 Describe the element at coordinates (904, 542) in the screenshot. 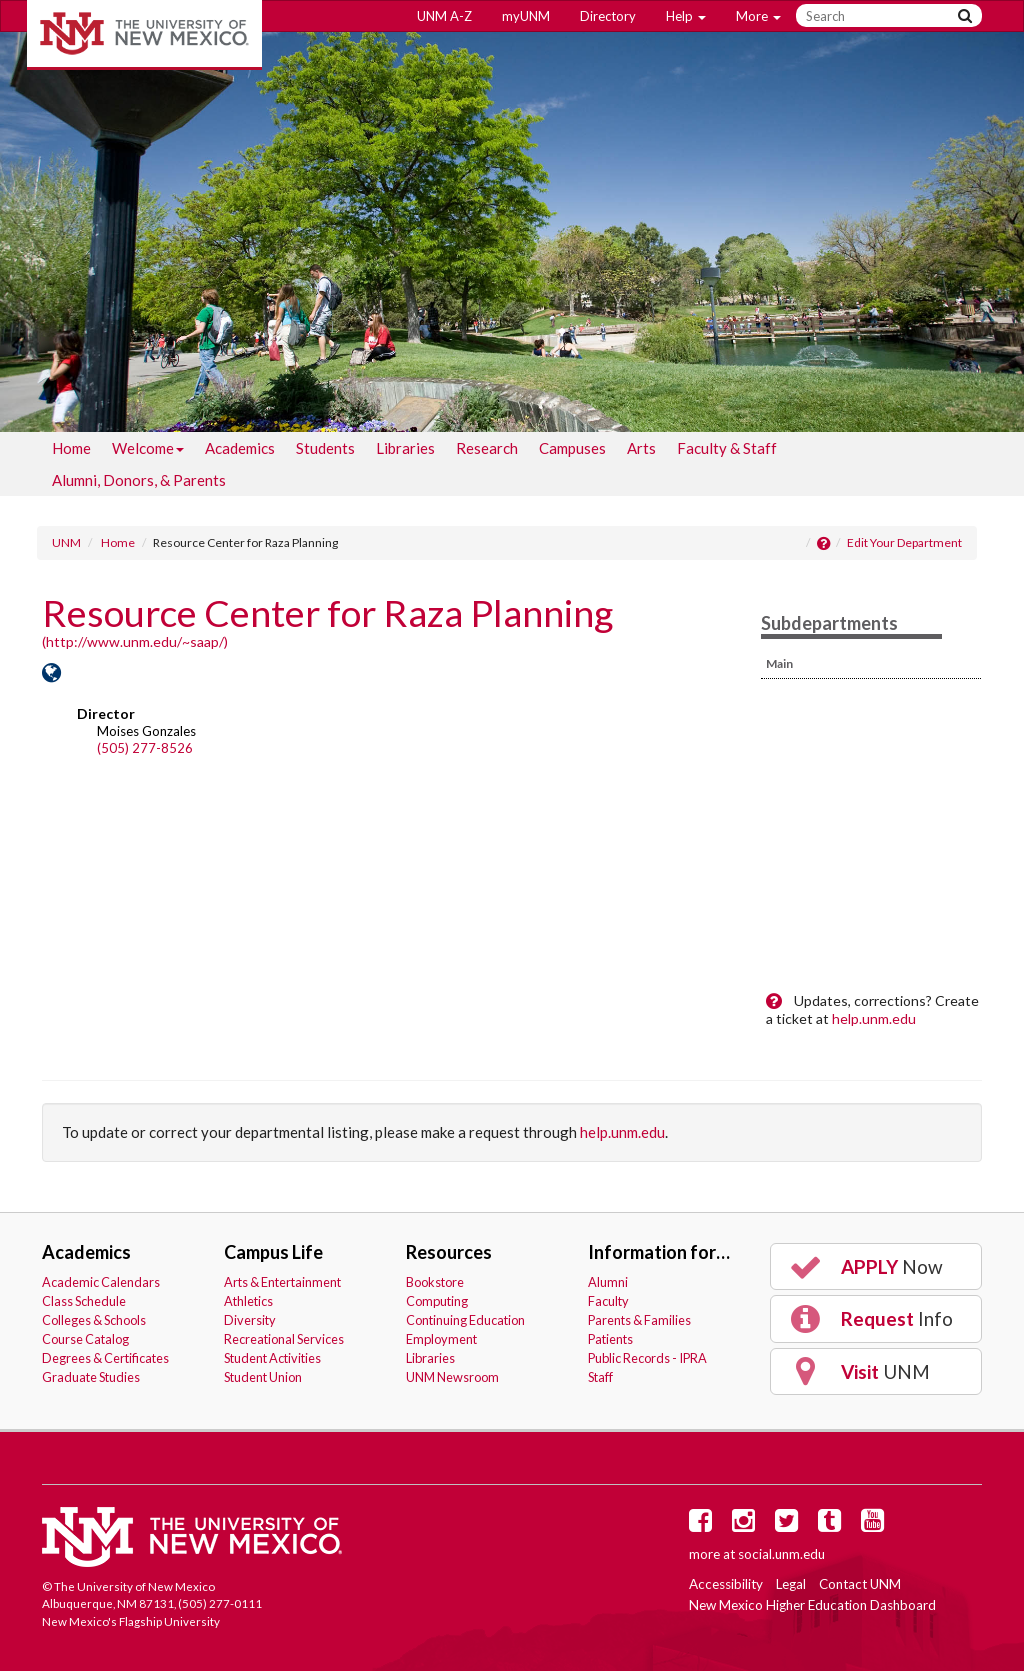

I see `Edit Your Department` at that location.